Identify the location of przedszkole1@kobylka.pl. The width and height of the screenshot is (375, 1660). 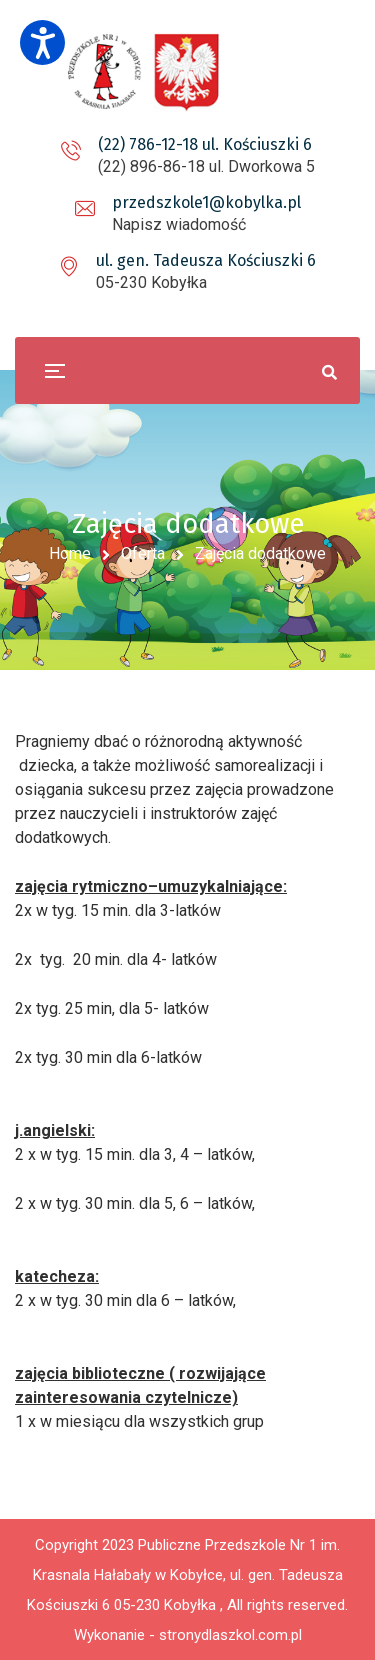
(206, 202).